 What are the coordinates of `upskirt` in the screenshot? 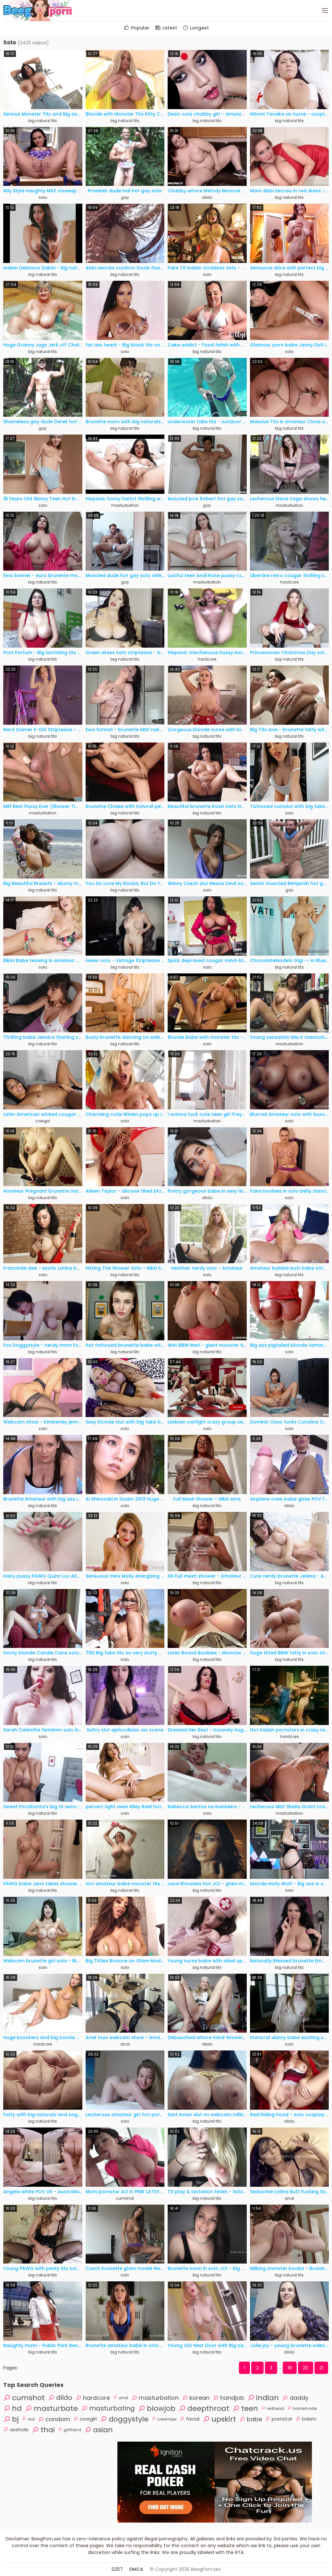 It's located at (219, 2419).